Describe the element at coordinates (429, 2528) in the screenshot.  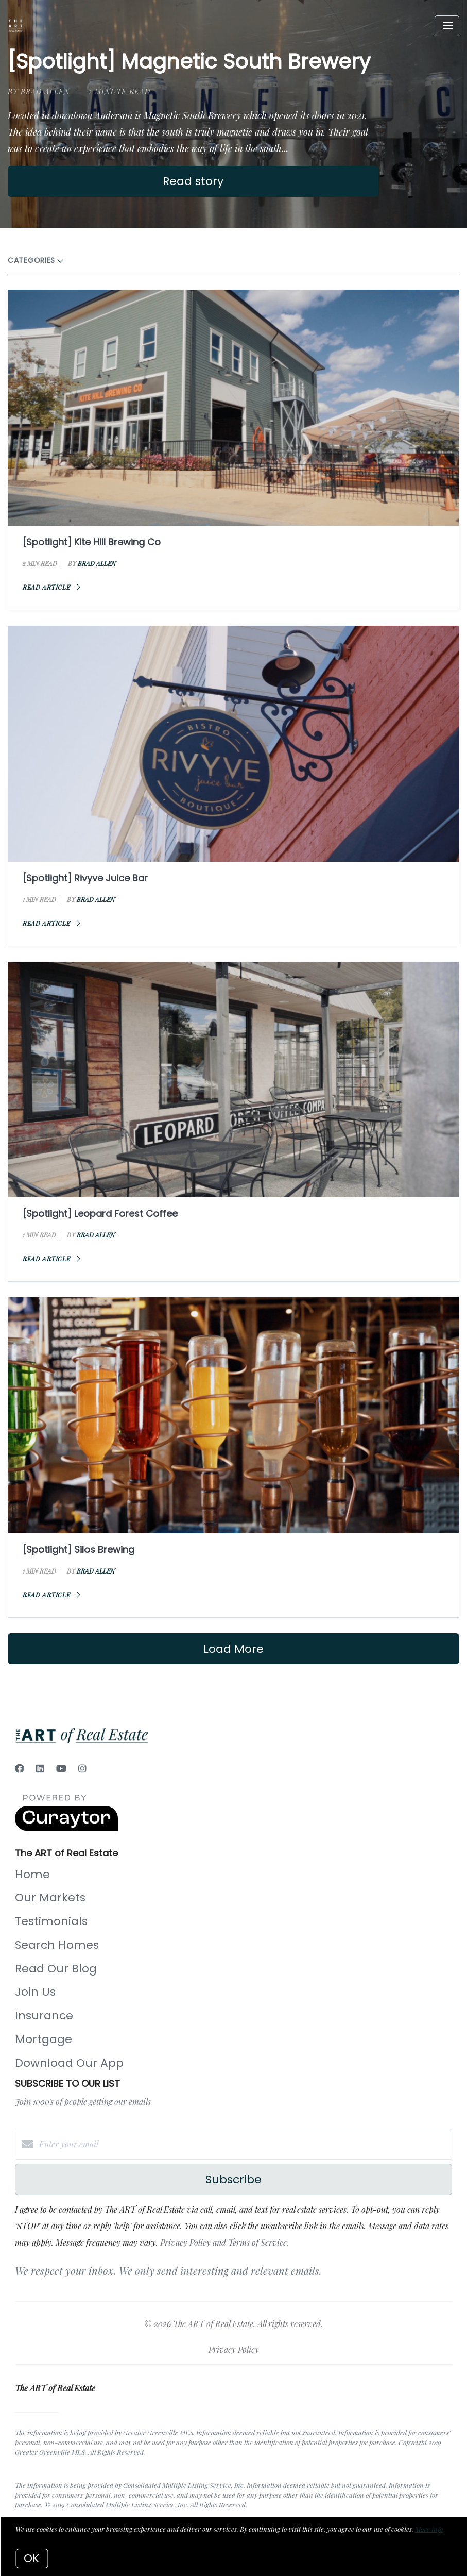
I see `More info` at that location.